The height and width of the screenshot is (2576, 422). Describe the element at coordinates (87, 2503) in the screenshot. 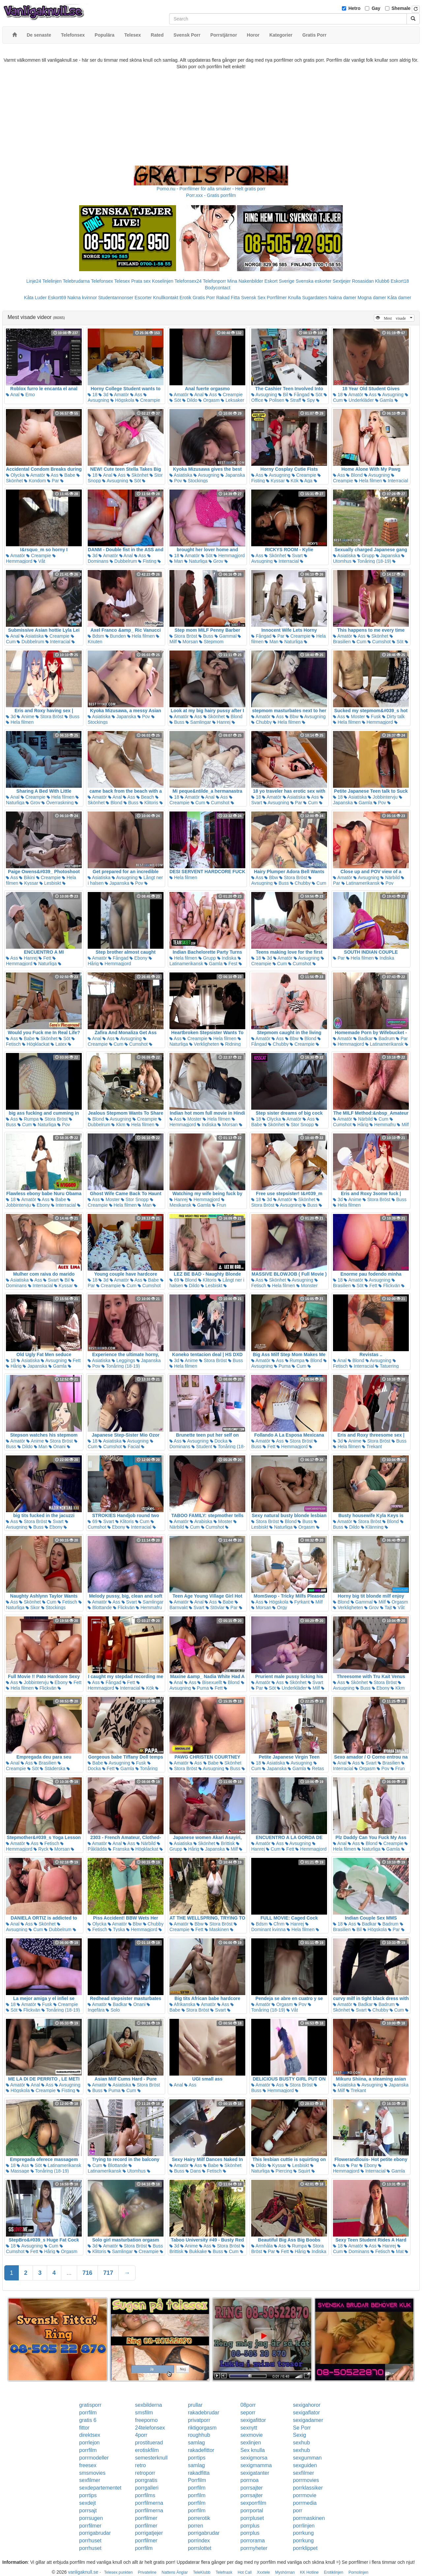

I see `sexdejt` at that location.